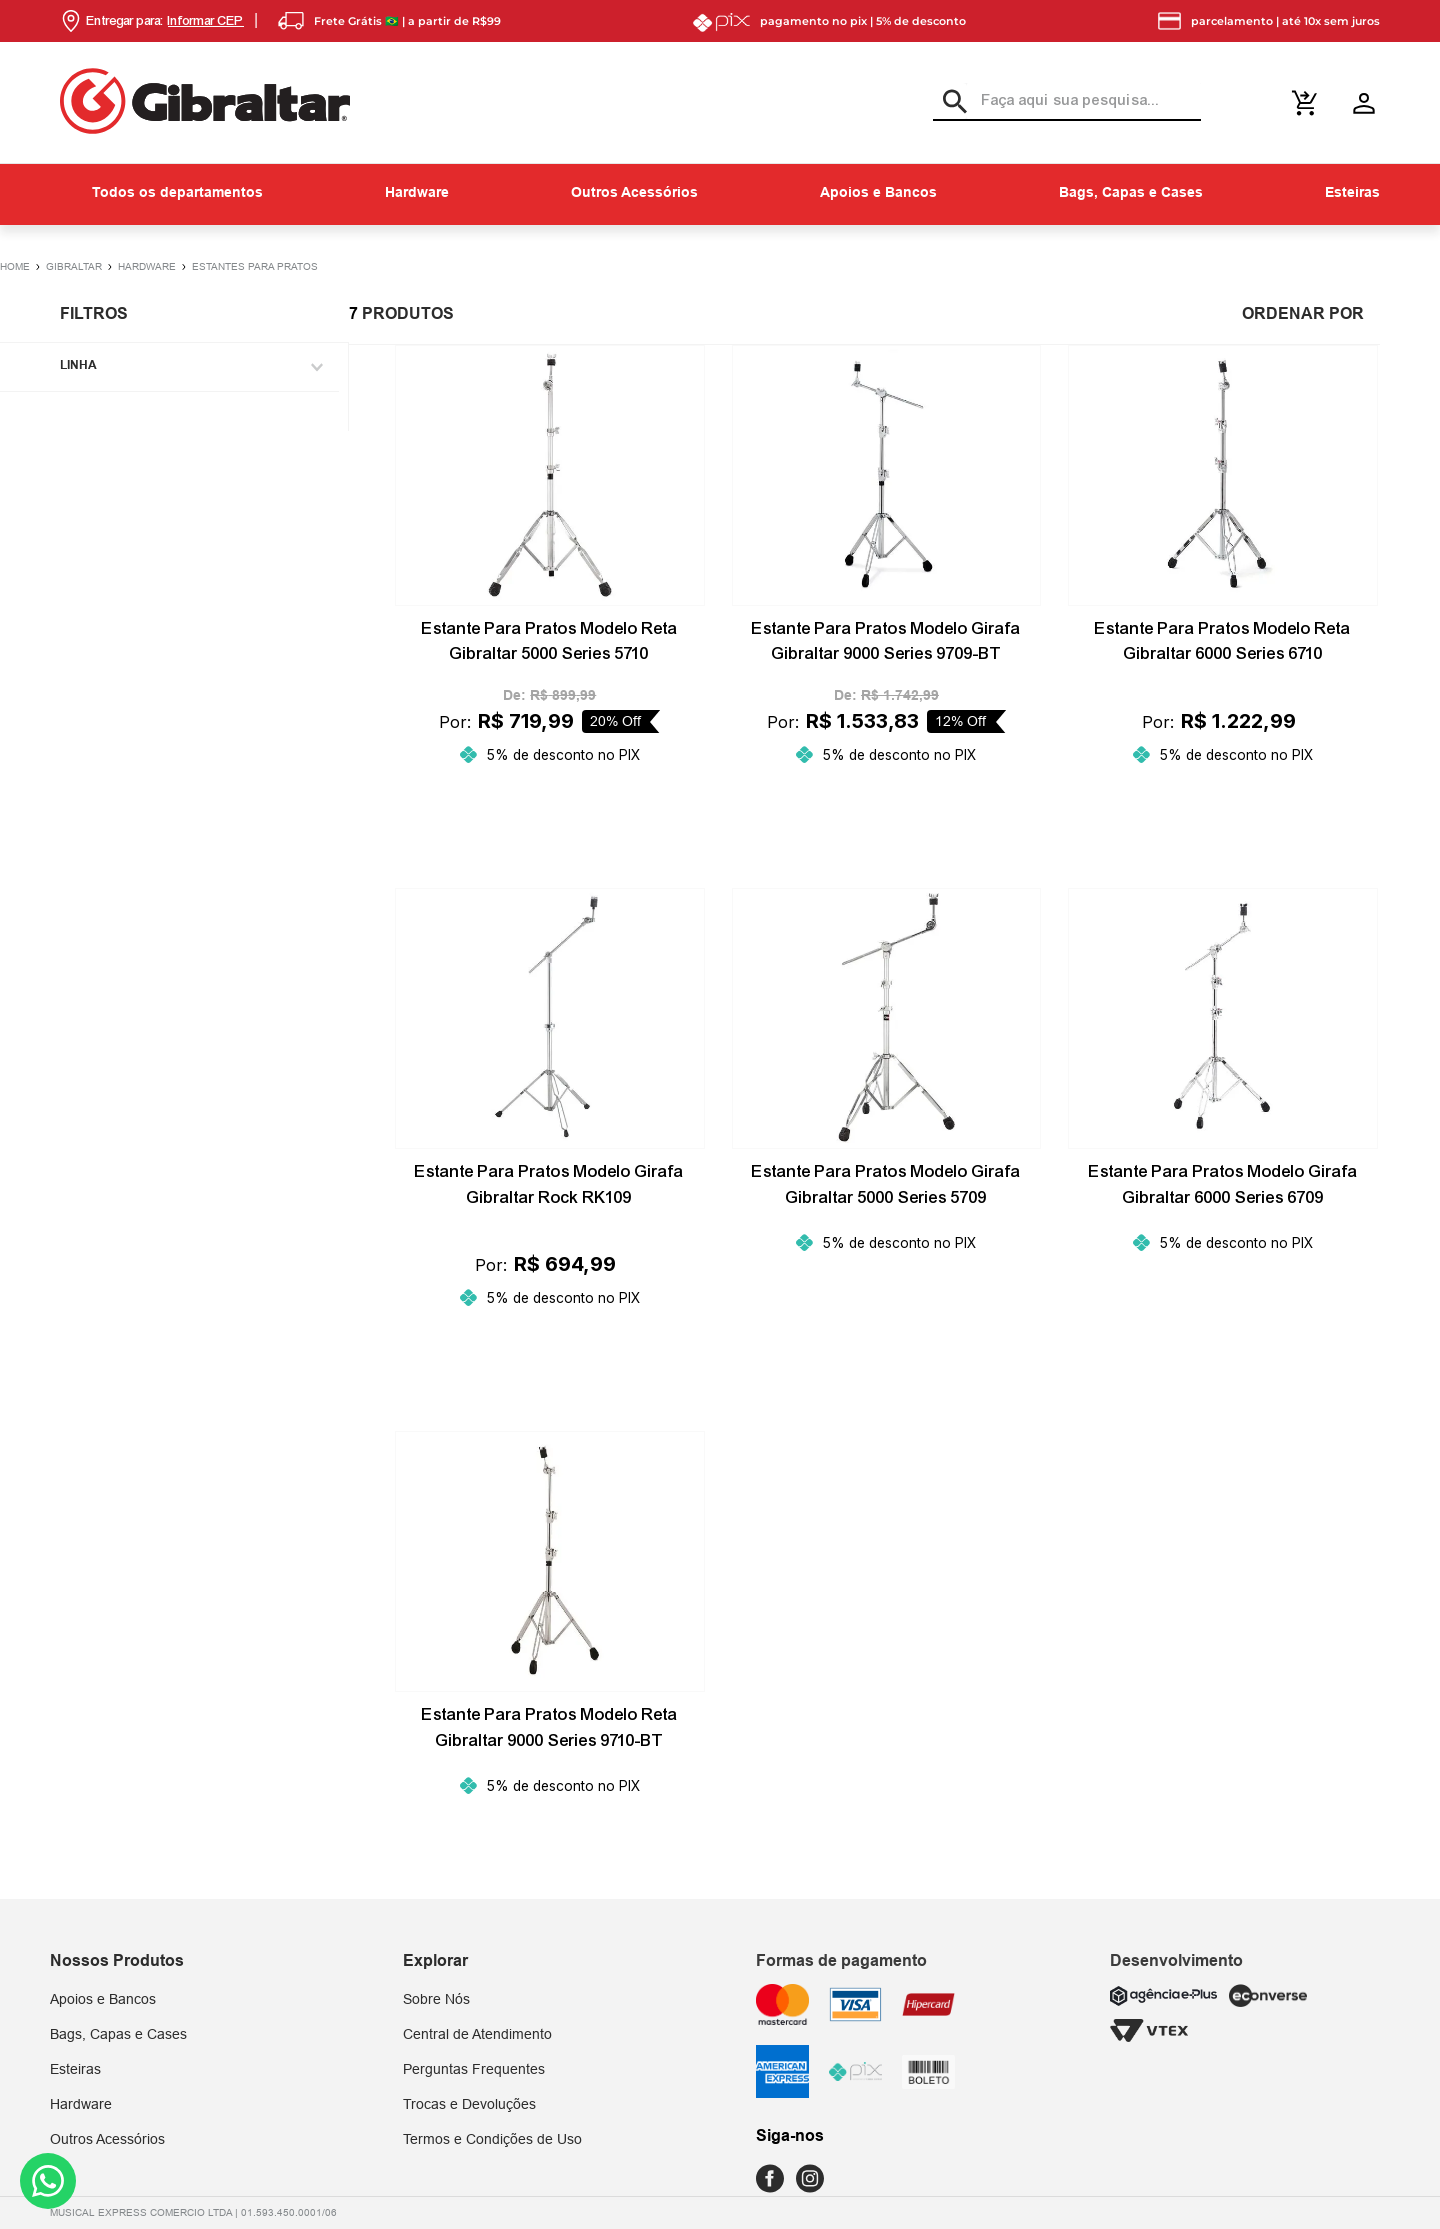 This screenshot has height=2229, width=1440. Describe the element at coordinates (550, 1134) in the screenshot. I see `[Estante Para Pratos Modelo Girafa Gibraltar Rock RK109]` at that location.